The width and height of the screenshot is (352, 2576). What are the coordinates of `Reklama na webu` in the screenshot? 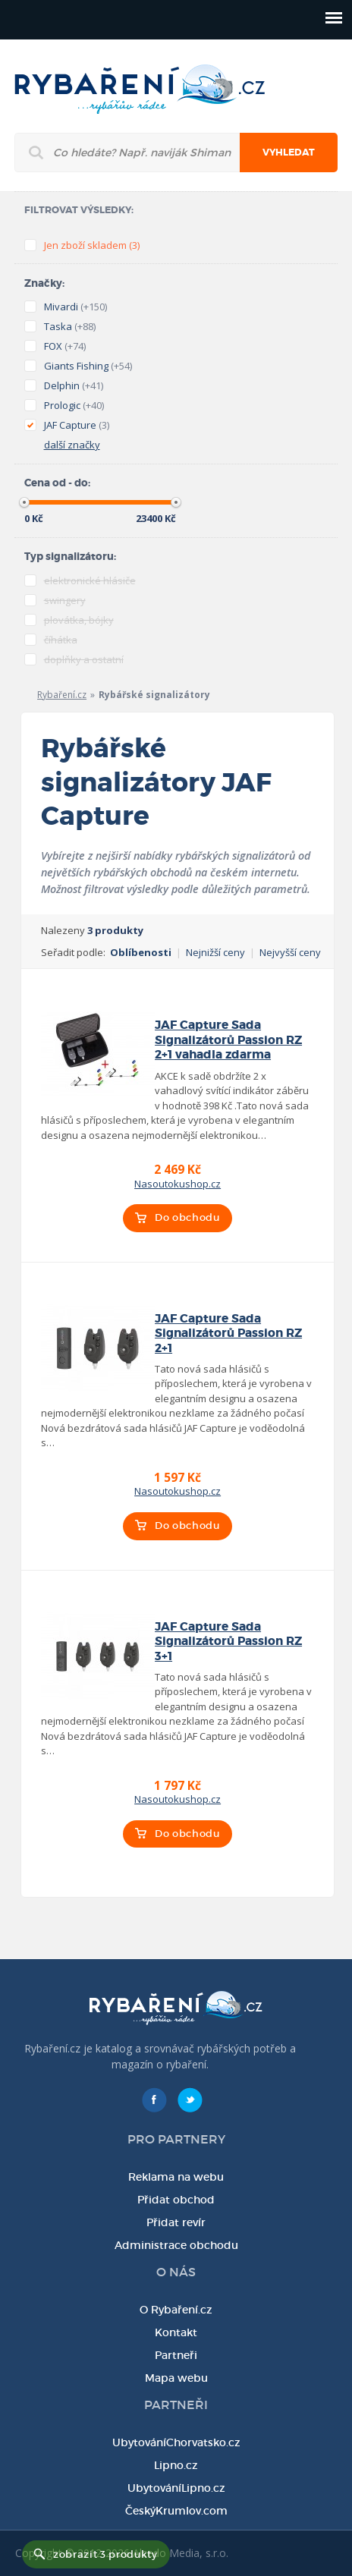 It's located at (176, 2177).